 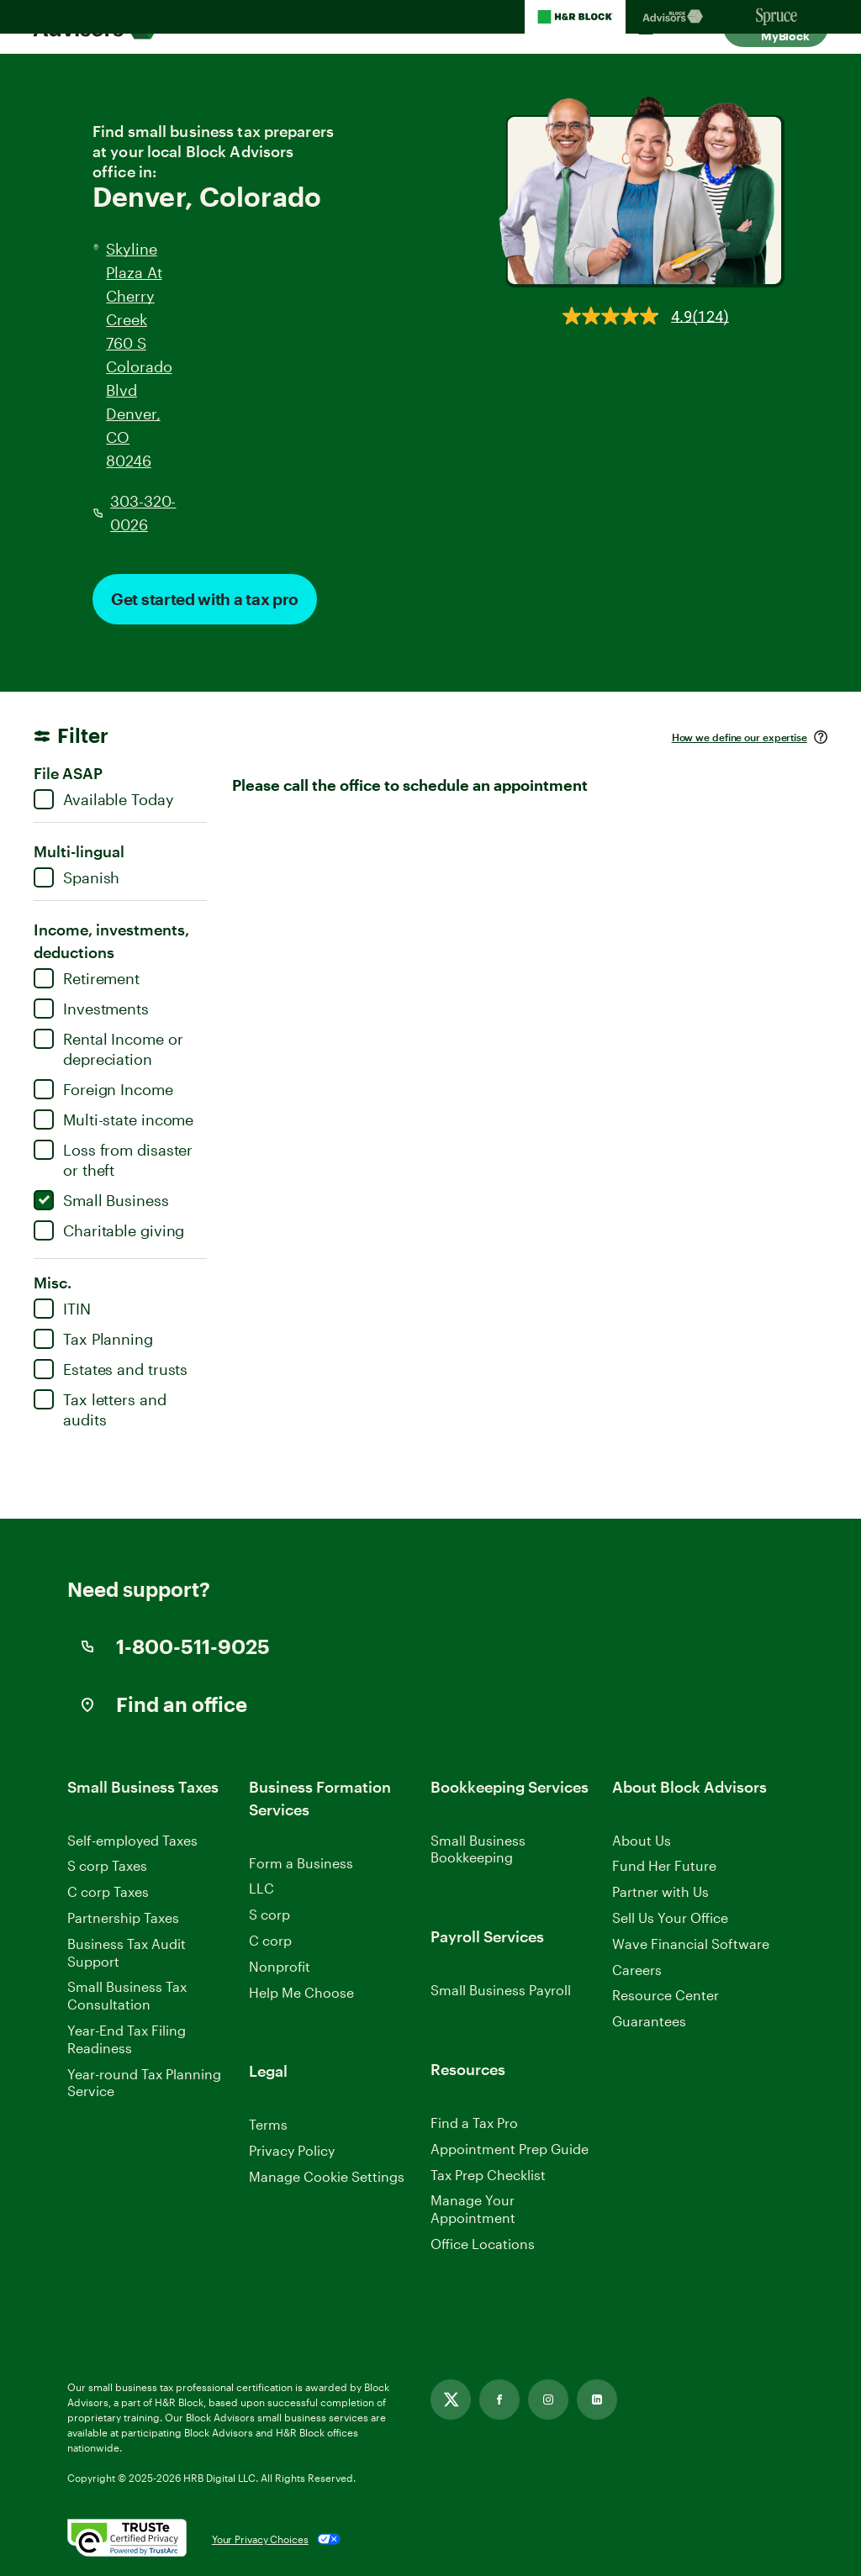 I want to click on Tax Planning, so click(x=93, y=1339).